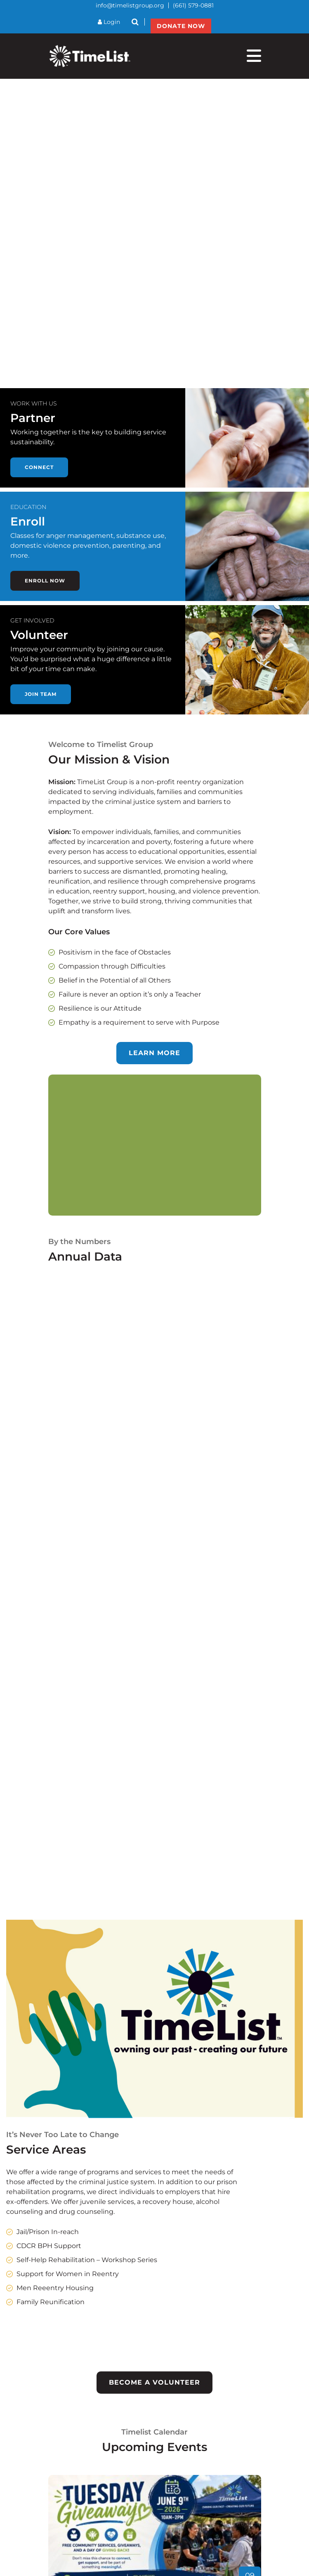 The height and width of the screenshot is (2576, 309). I want to click on Join team, so click(41, 694).